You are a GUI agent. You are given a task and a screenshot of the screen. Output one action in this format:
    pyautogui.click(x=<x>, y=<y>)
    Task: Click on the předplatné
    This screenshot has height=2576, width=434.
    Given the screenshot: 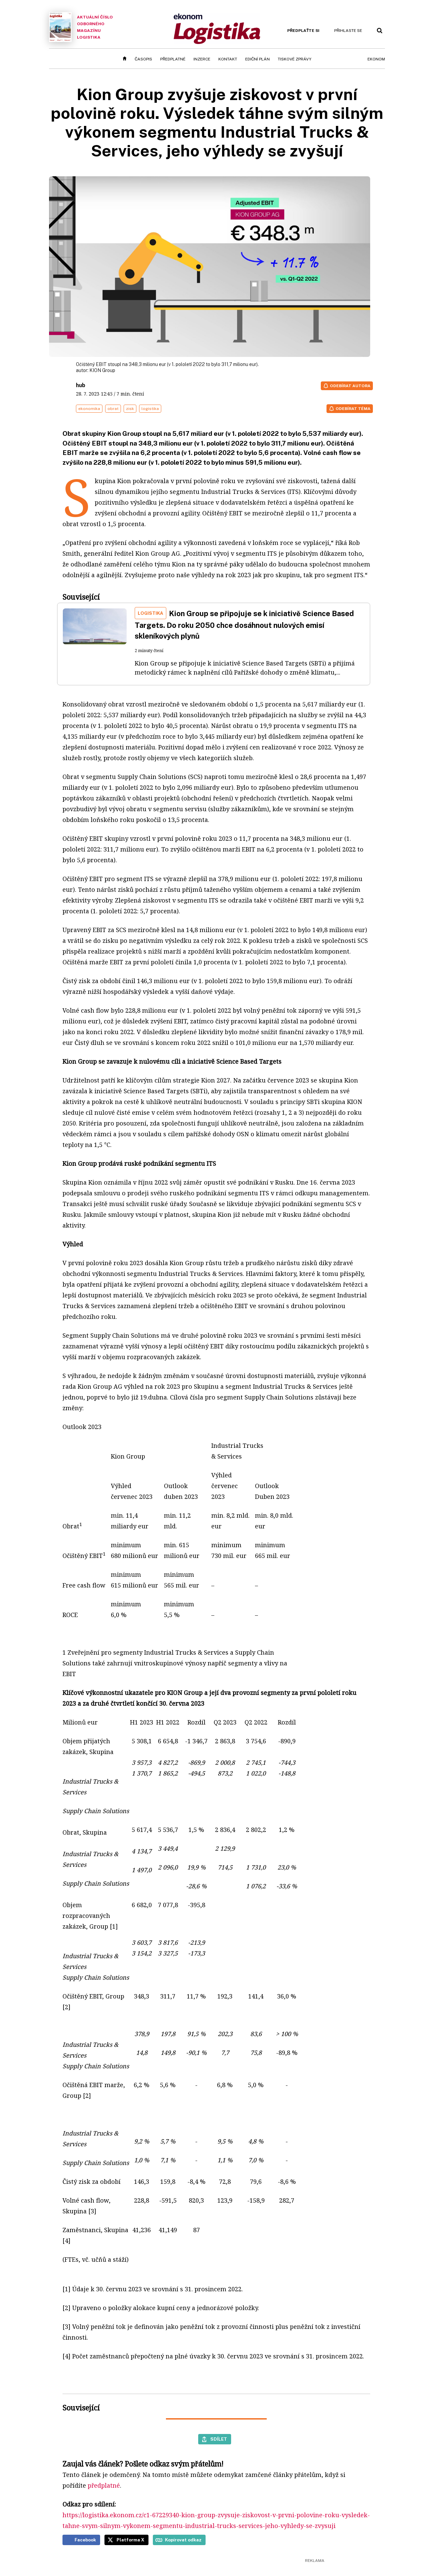 What is the action you would take?
    pyautogui.click(x=104, y=2485)
    